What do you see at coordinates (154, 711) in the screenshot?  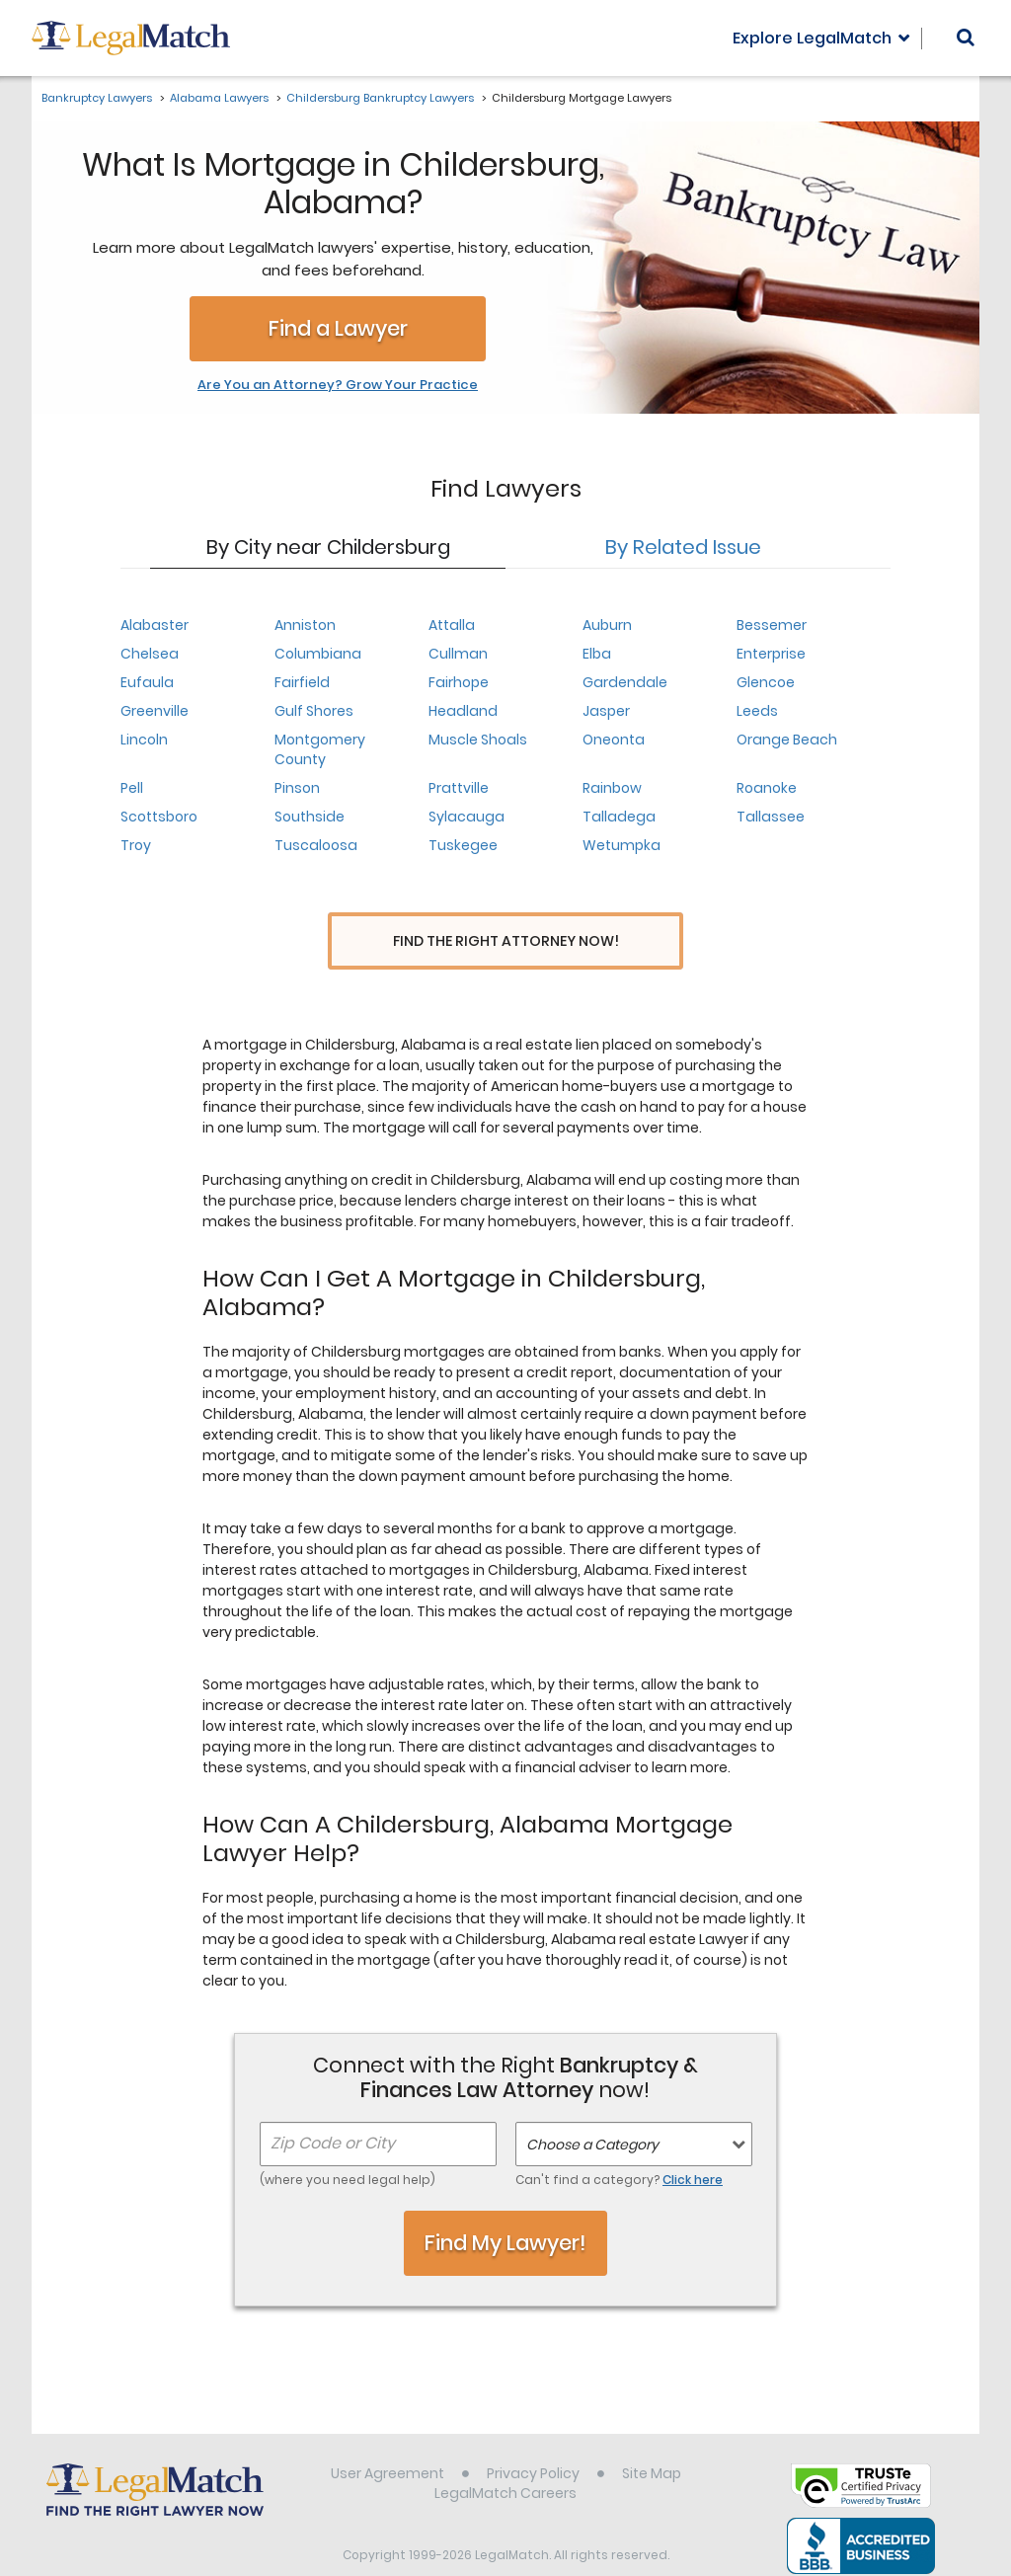 I see `Greenville` at bounding box center [154, 711].